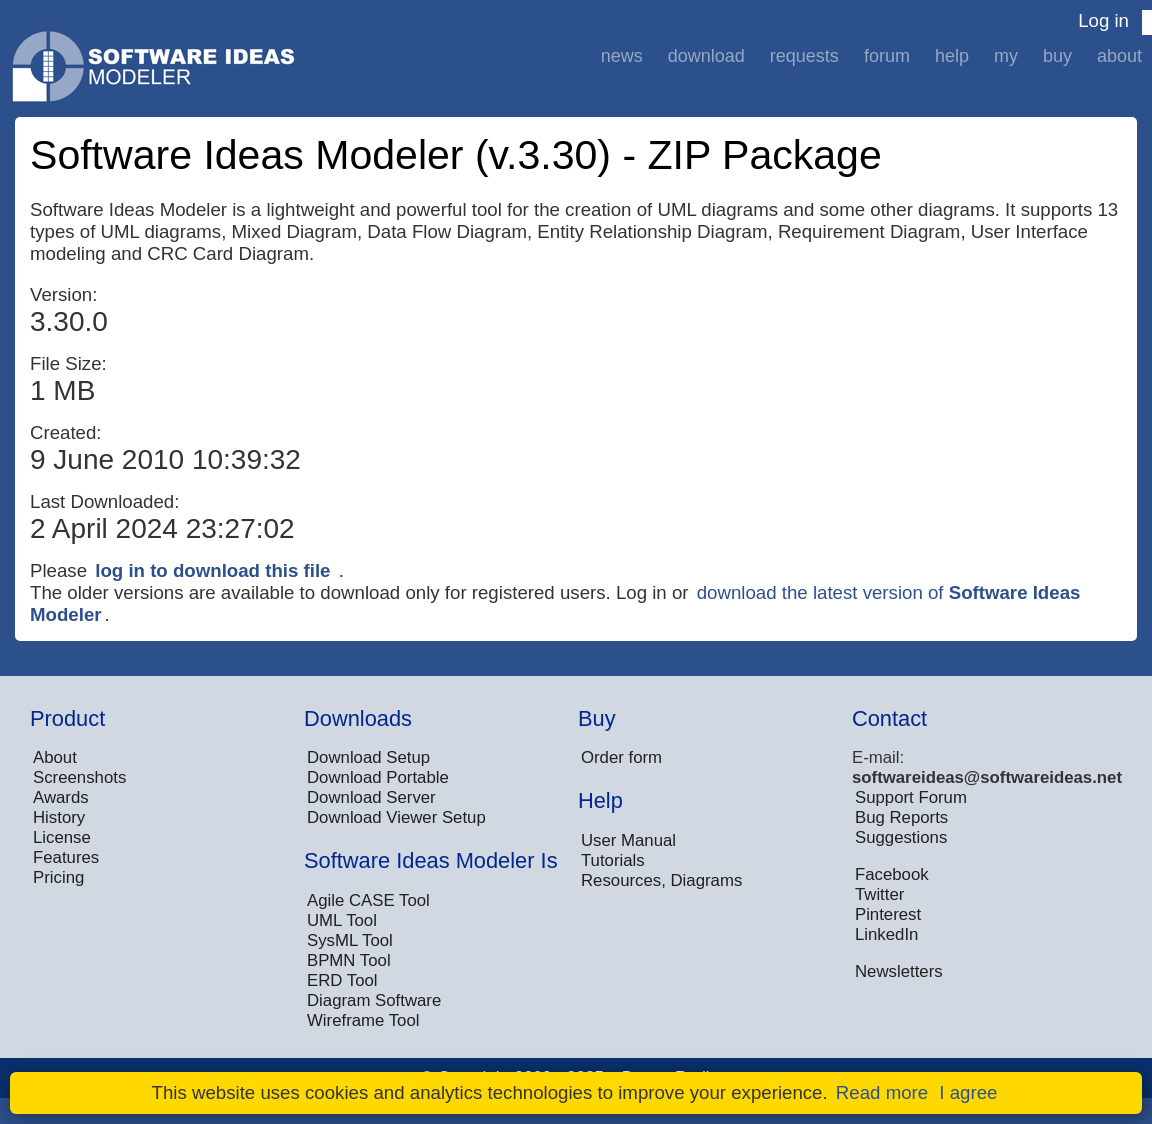  Describe the element at coordinates (622, 56) in the screenshot. I see `News` at that location.